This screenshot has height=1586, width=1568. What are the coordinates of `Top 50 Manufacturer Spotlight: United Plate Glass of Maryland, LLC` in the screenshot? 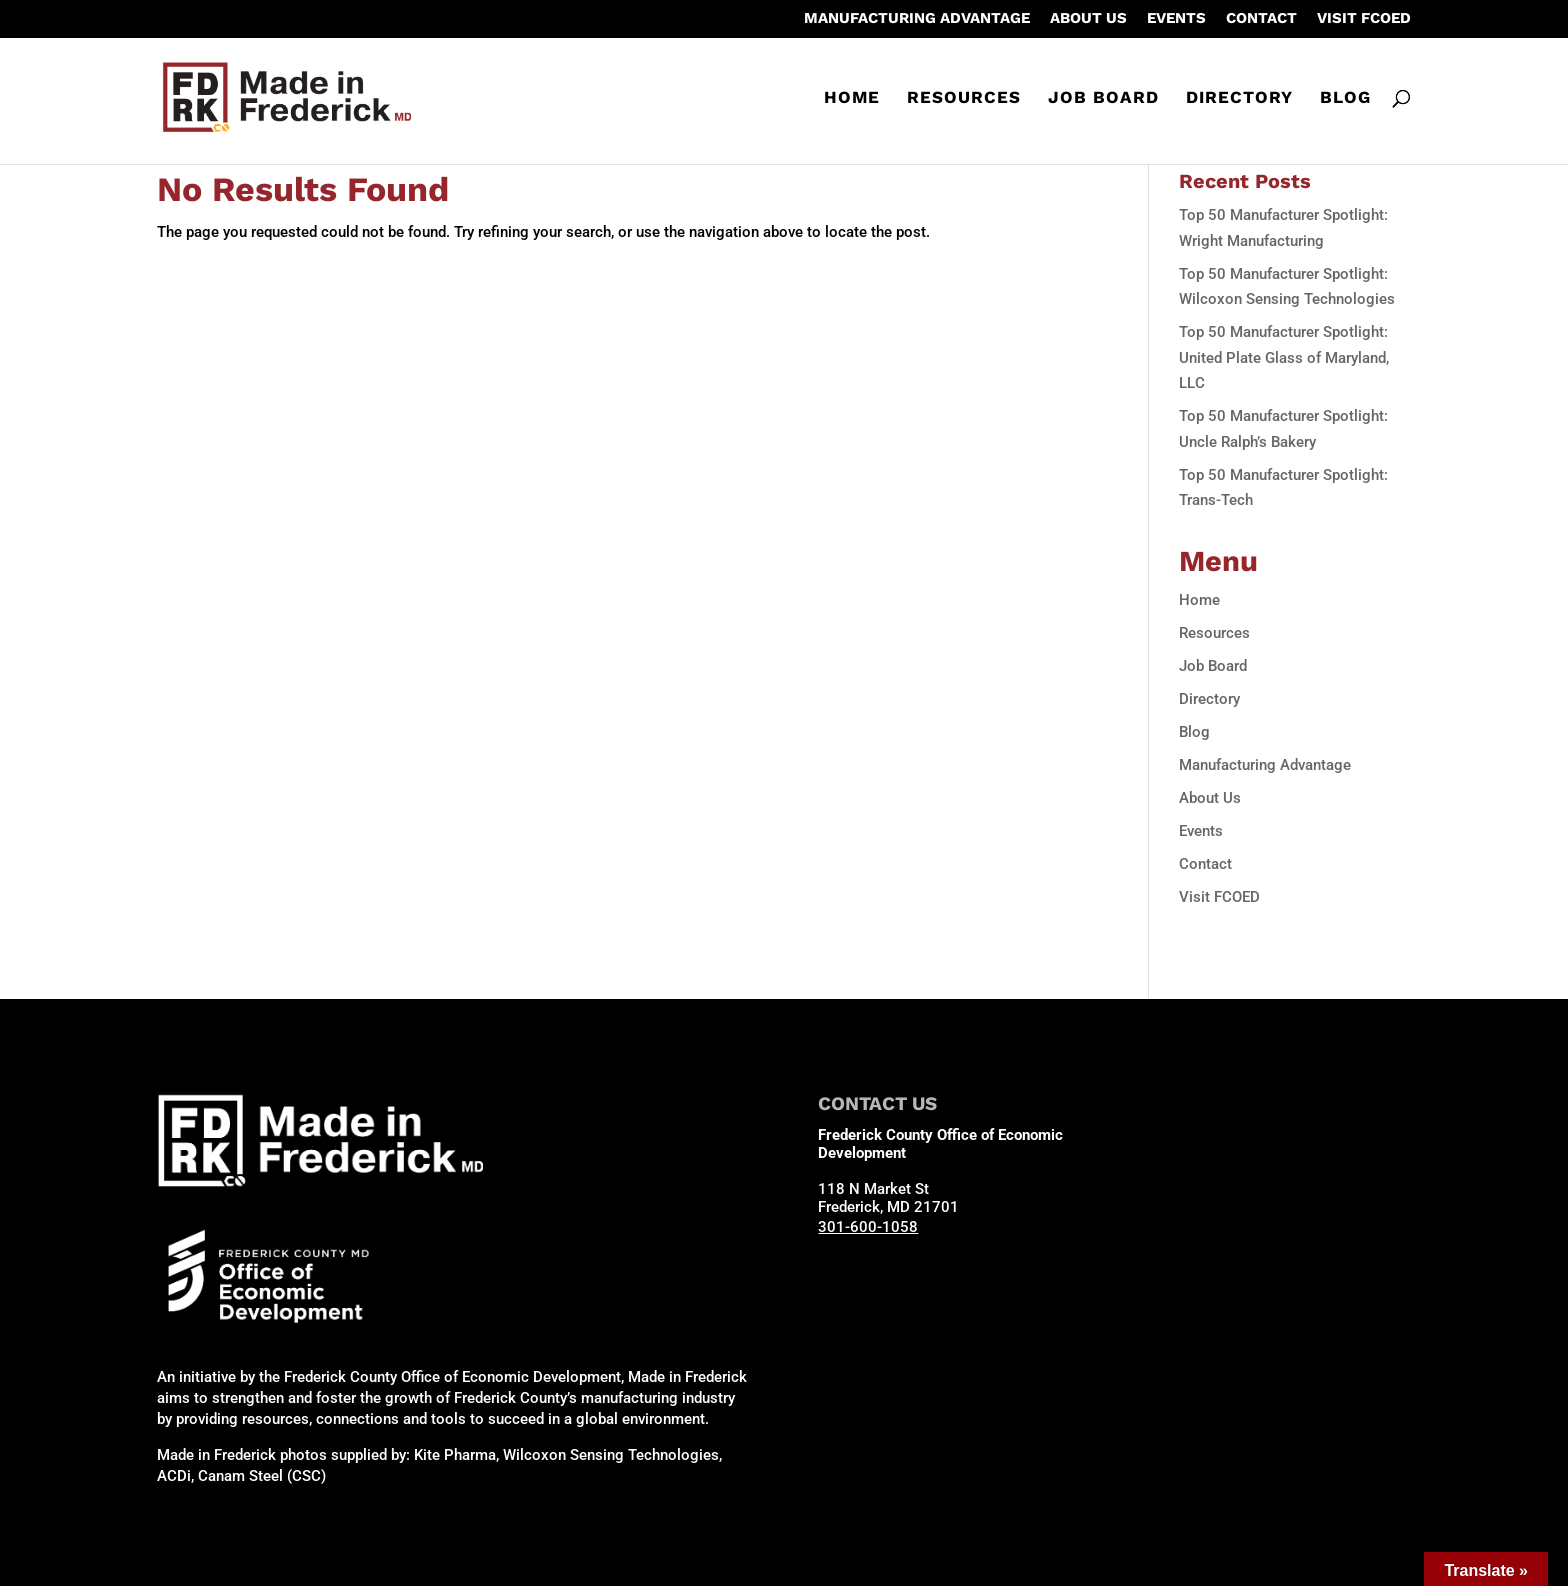 It's located at (1284, 357).